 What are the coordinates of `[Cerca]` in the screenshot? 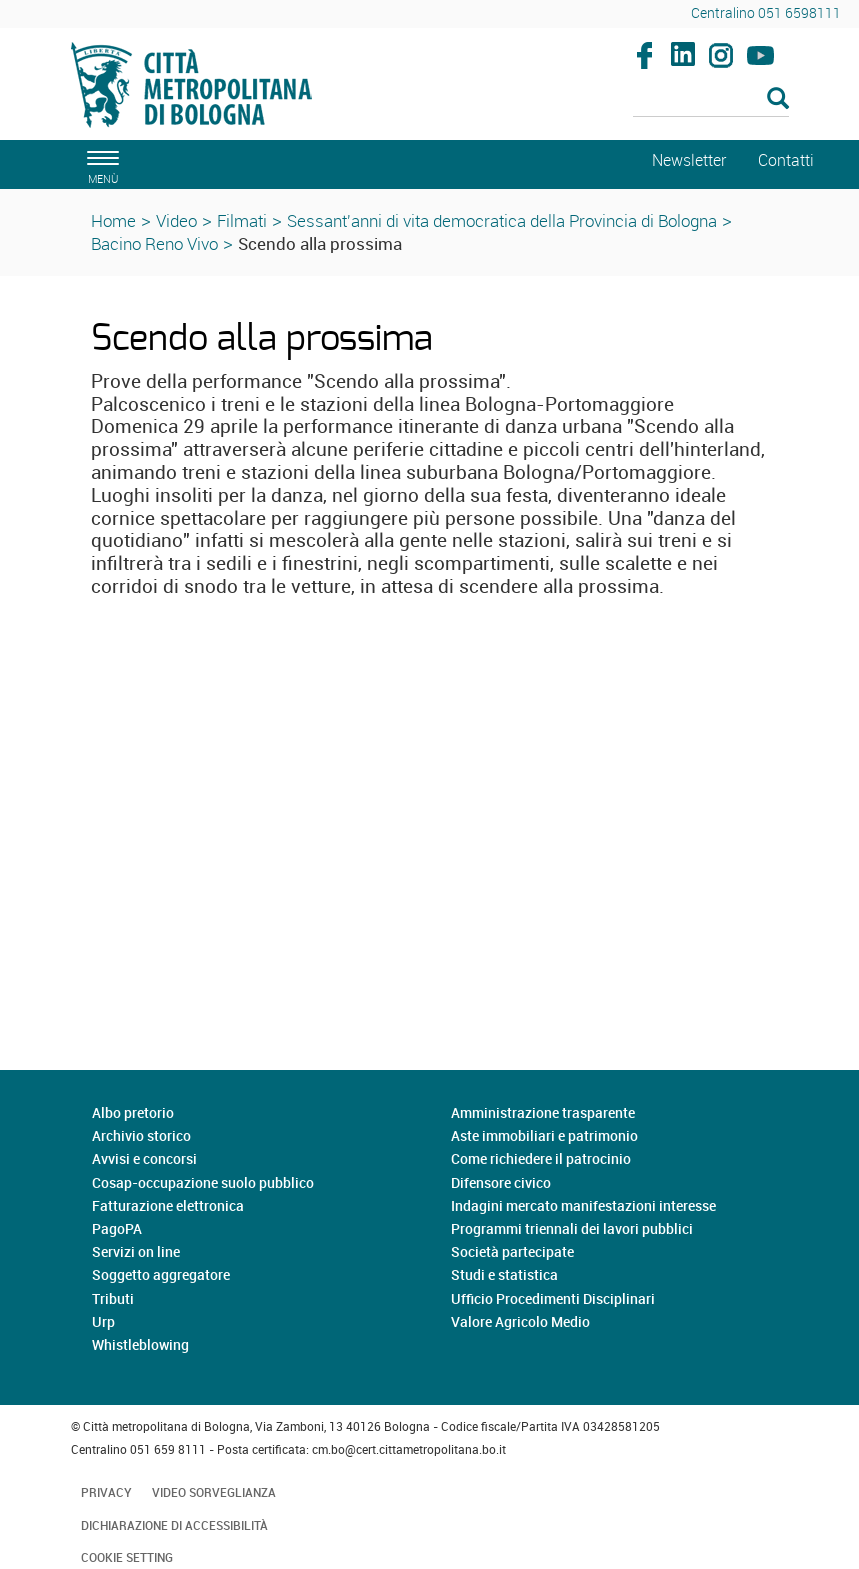 It's located at (711, 100).